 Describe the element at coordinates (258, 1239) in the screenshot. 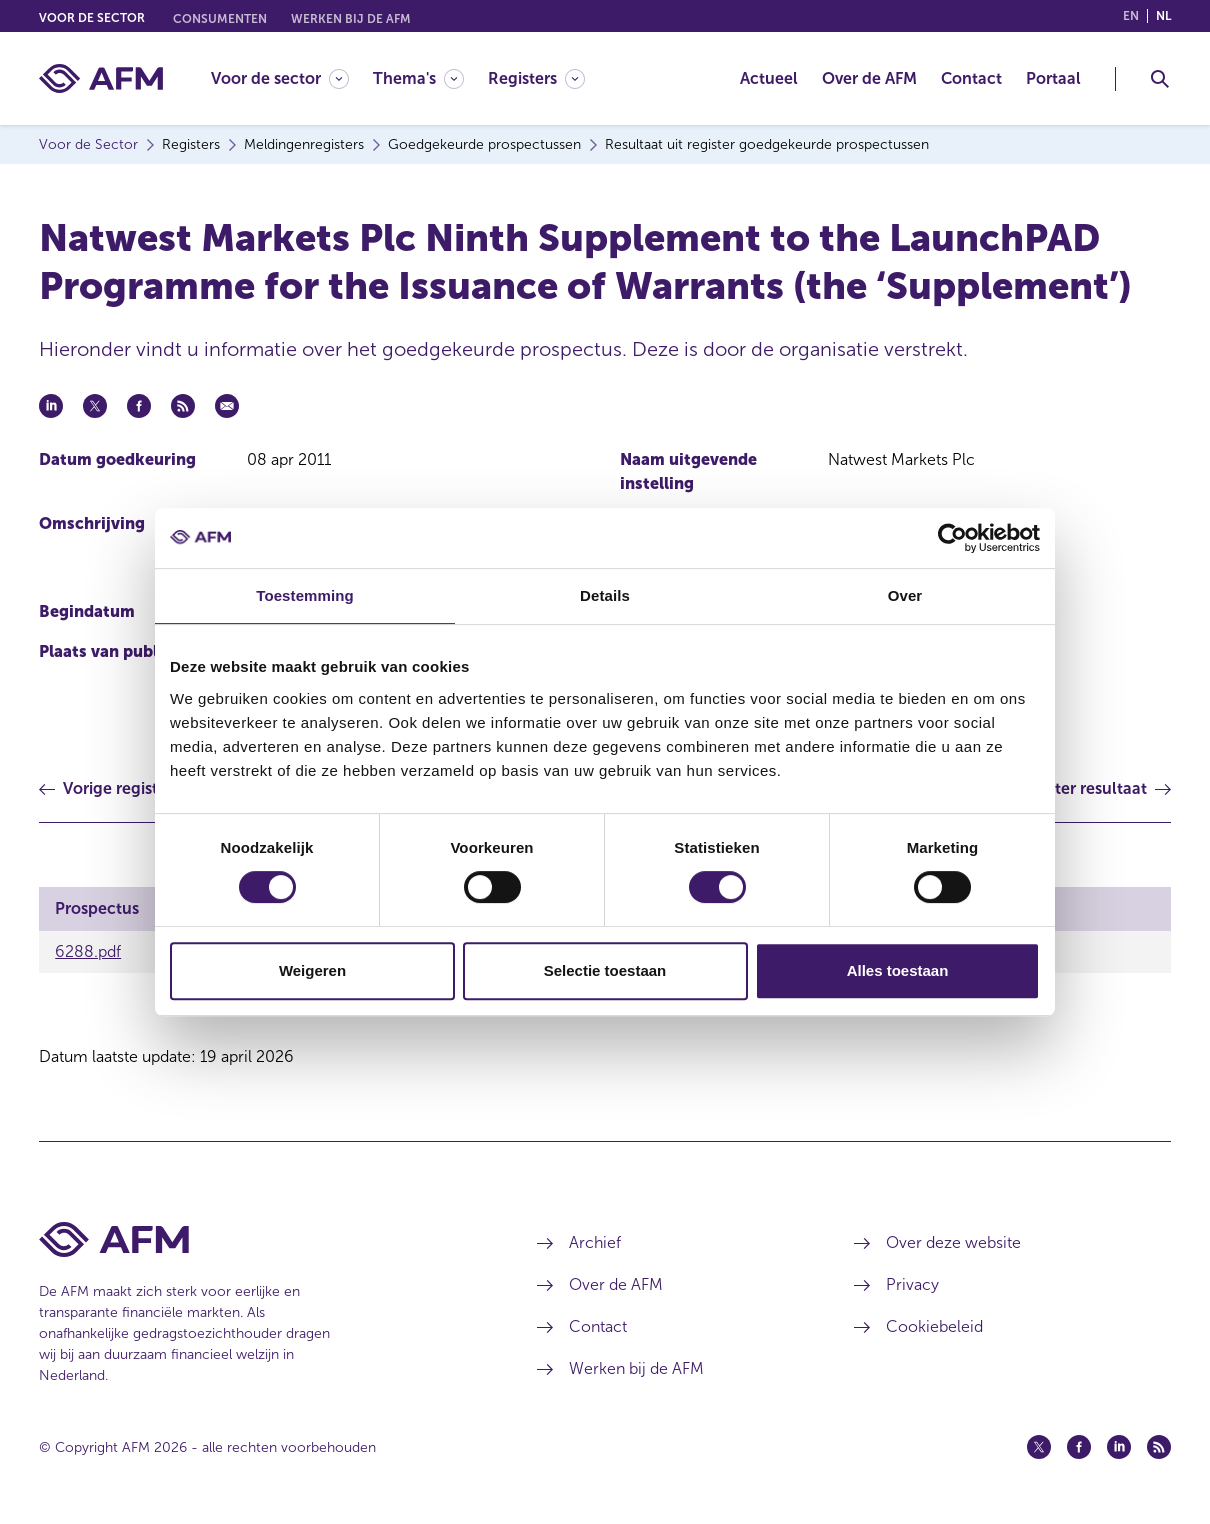

I see `[Voettekst AFM Home]` at that location.